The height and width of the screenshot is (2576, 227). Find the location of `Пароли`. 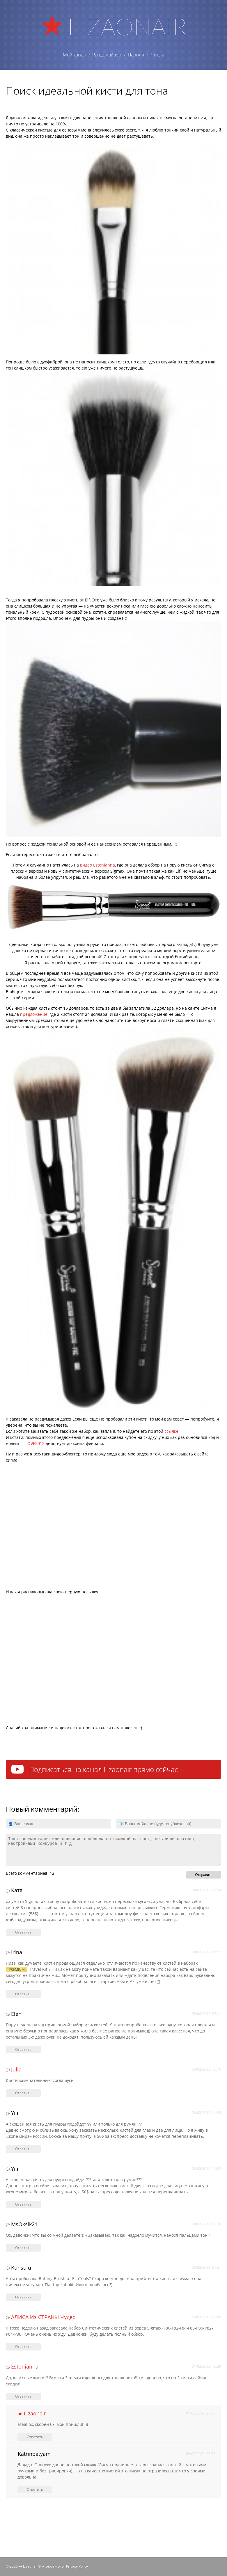

Пароли is located at coordinates (136, 55).